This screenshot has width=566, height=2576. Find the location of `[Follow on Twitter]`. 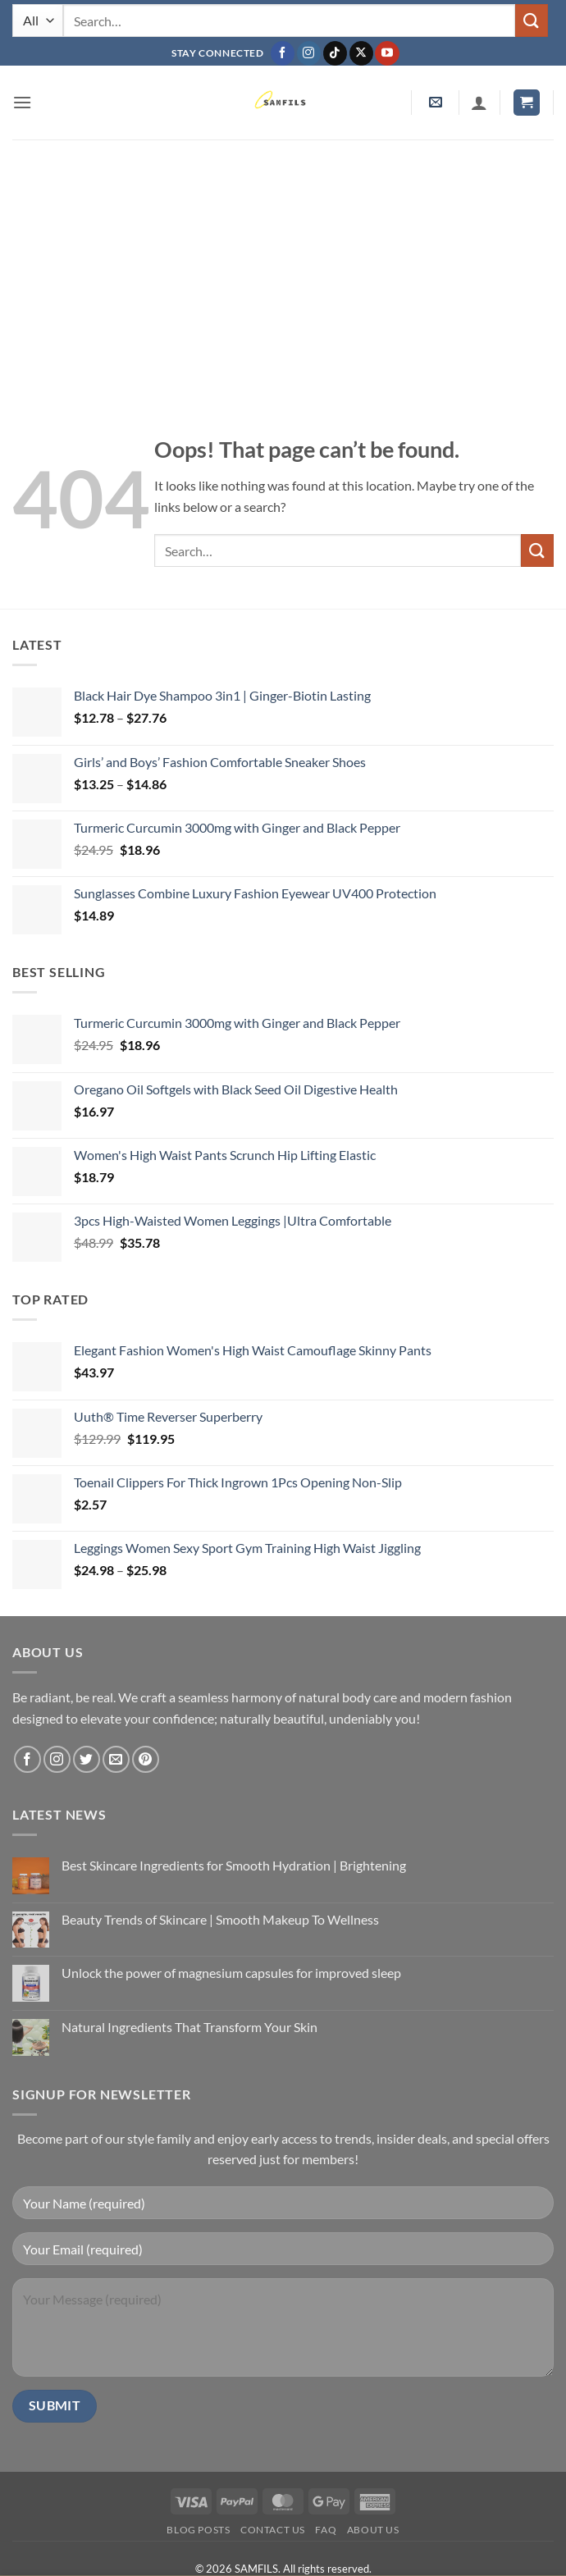

[Follow on Twitter] is located at coordinates (86, 1759).